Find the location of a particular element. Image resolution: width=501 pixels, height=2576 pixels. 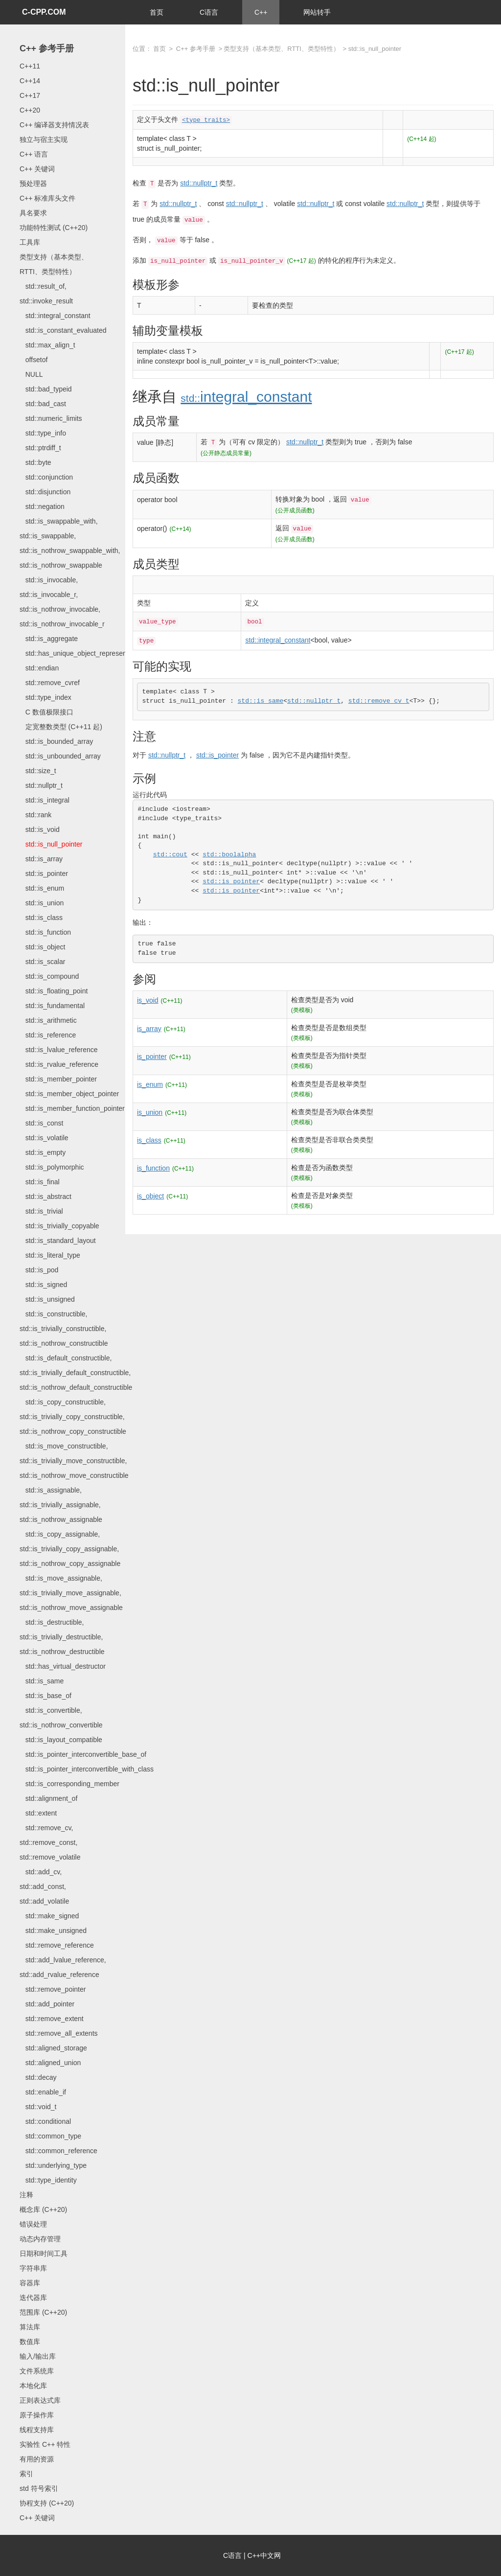

std::extent is located at coordinates (38, 1813).